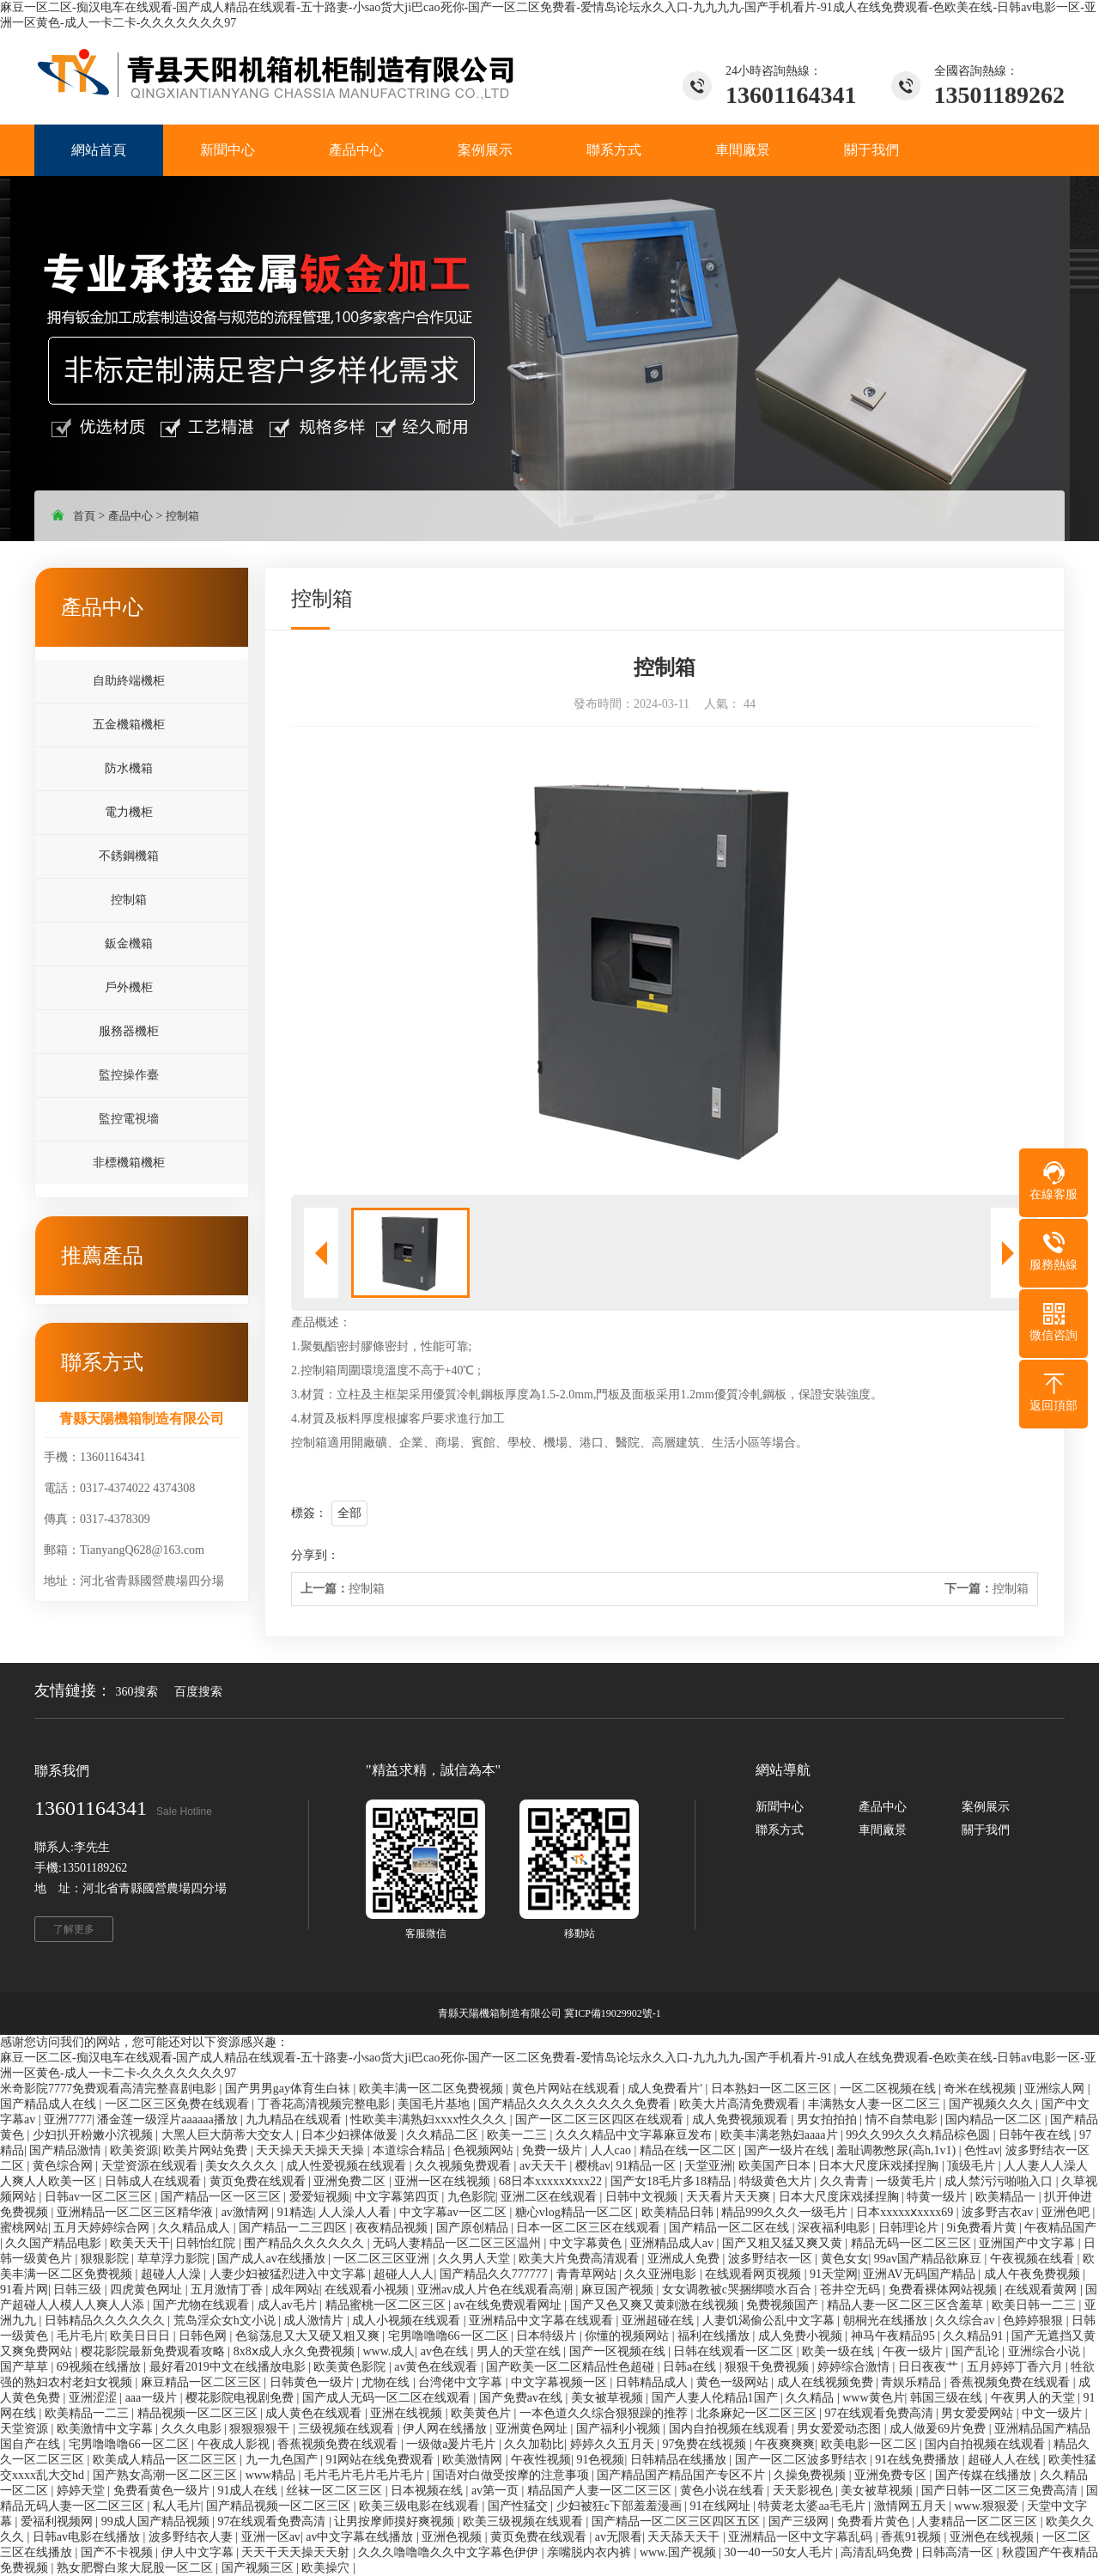 The height and width of the screenshot is (2576, 1099). Describe the element at coordinates (64, 2165) in the screenshot. I see `黄色综合网` at that location.